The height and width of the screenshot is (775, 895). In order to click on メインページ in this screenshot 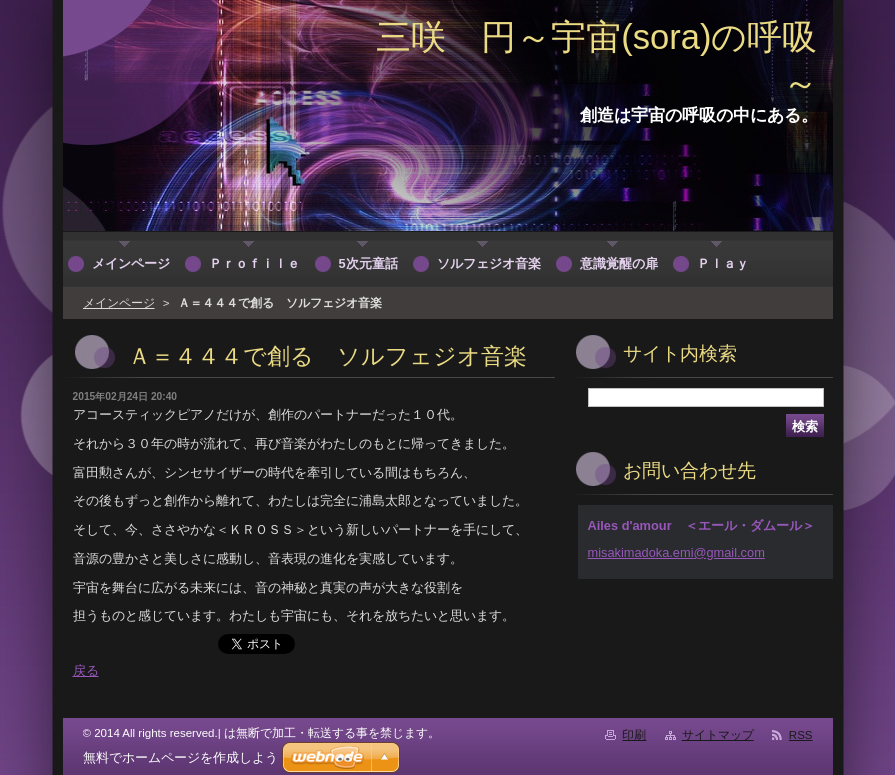, I will do `click(119, 303)`.